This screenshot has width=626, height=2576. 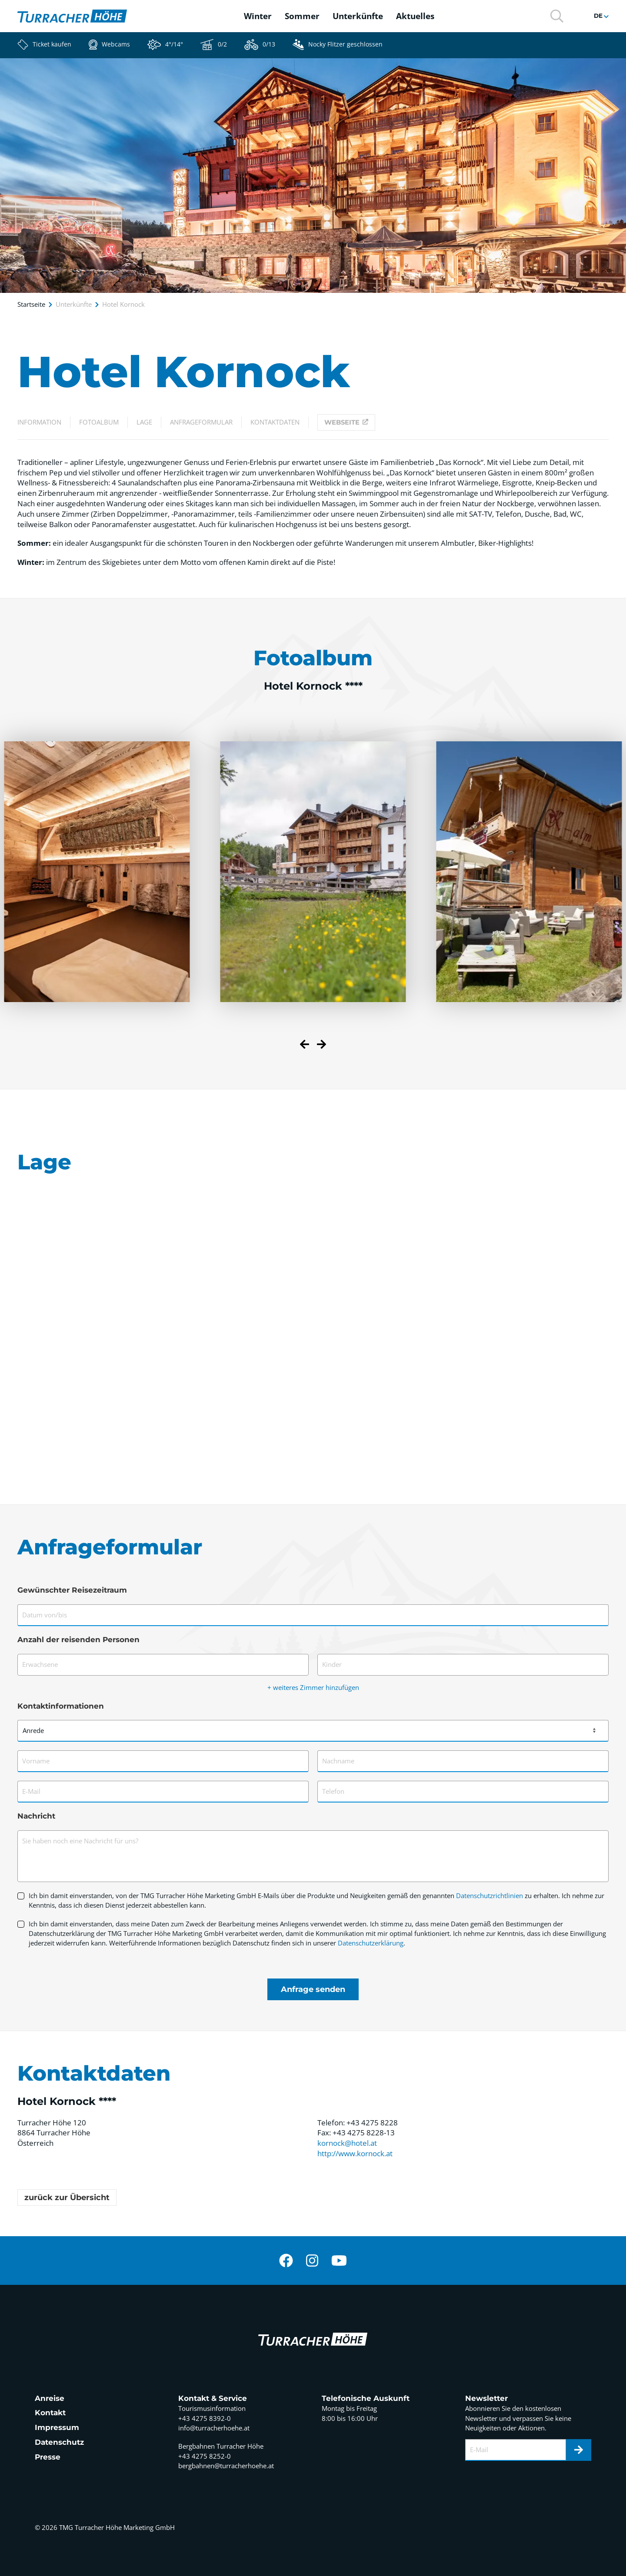 I want to click on zurück zur Übersicht, so click(x=67, y=2197).